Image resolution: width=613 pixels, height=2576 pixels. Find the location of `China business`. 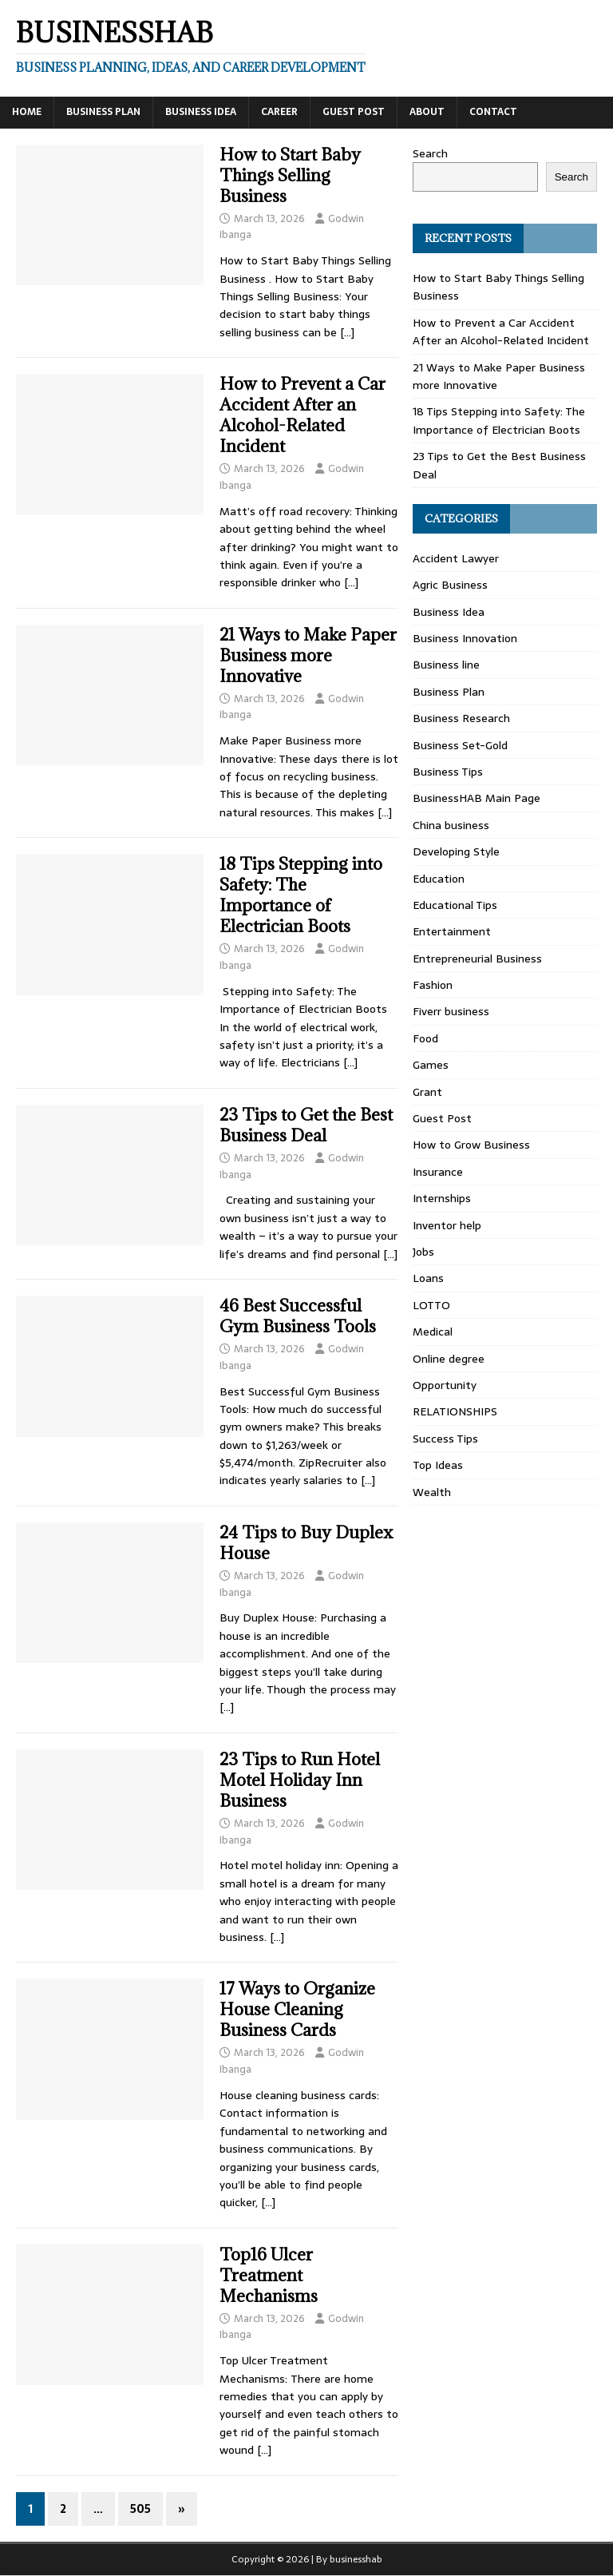

China business is located at coordinates (451, 825).